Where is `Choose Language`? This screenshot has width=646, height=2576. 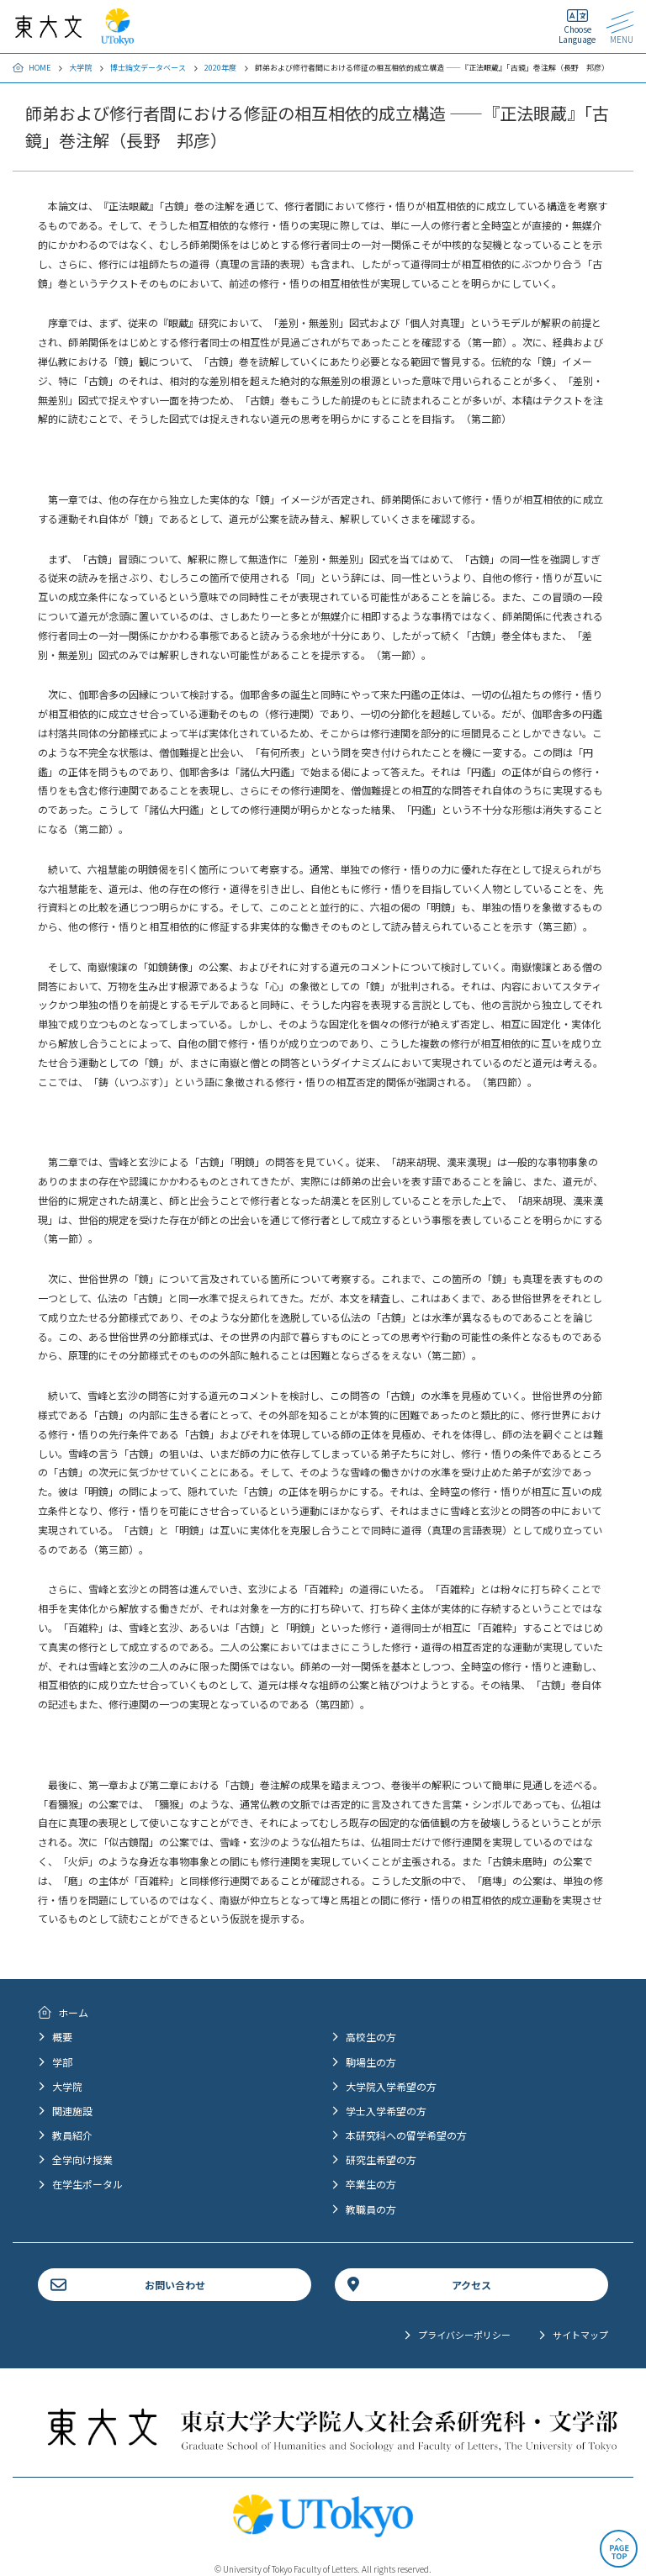 Choose Language is located at coordinates (577, 34).